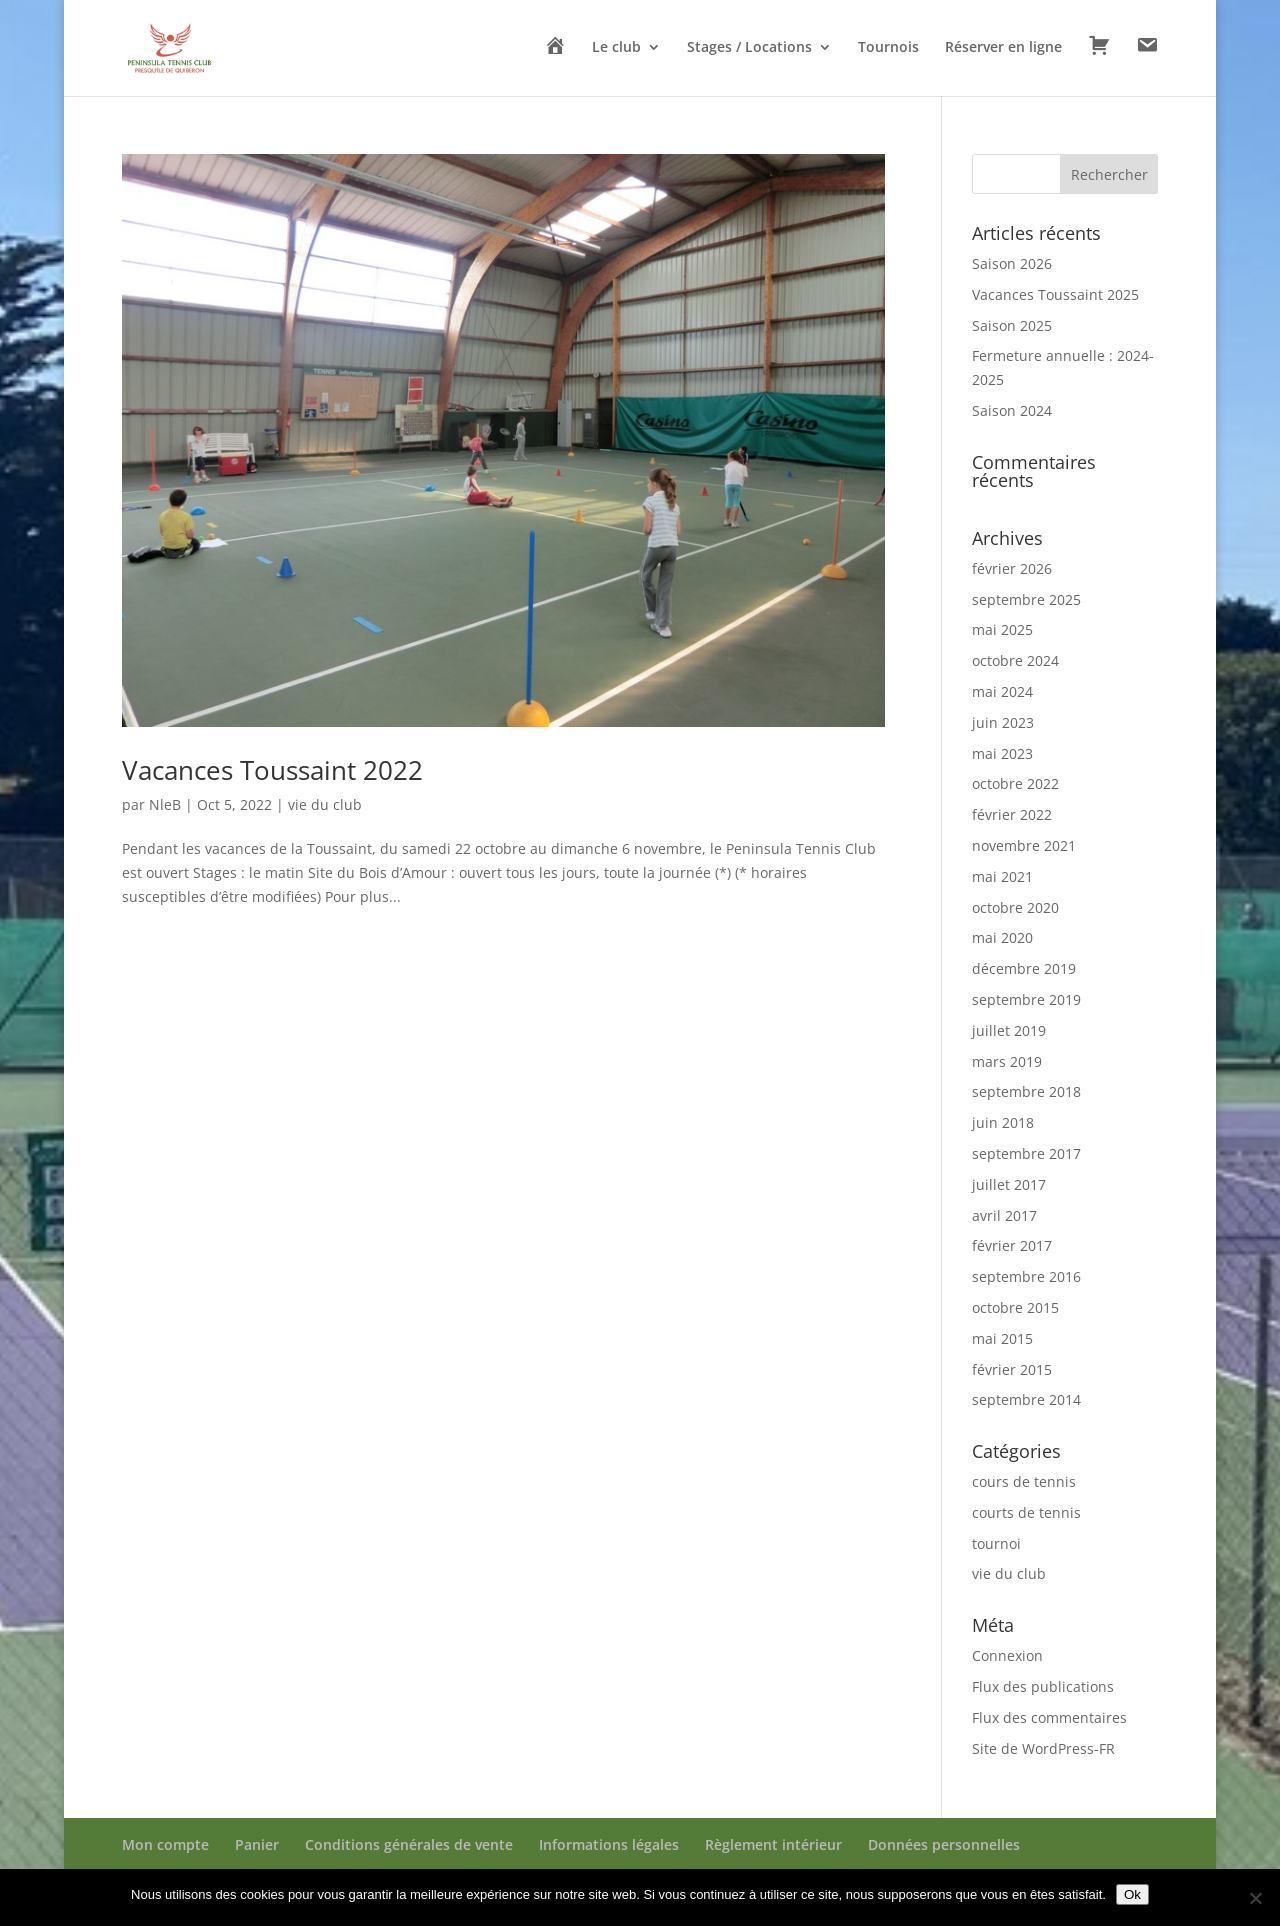 The image size is (1280, 1926). What do you see at coordinates (1055, 294) in the screenshot?
I see `Vacances Toussaint 2025` at bounding box center [1055, 294].